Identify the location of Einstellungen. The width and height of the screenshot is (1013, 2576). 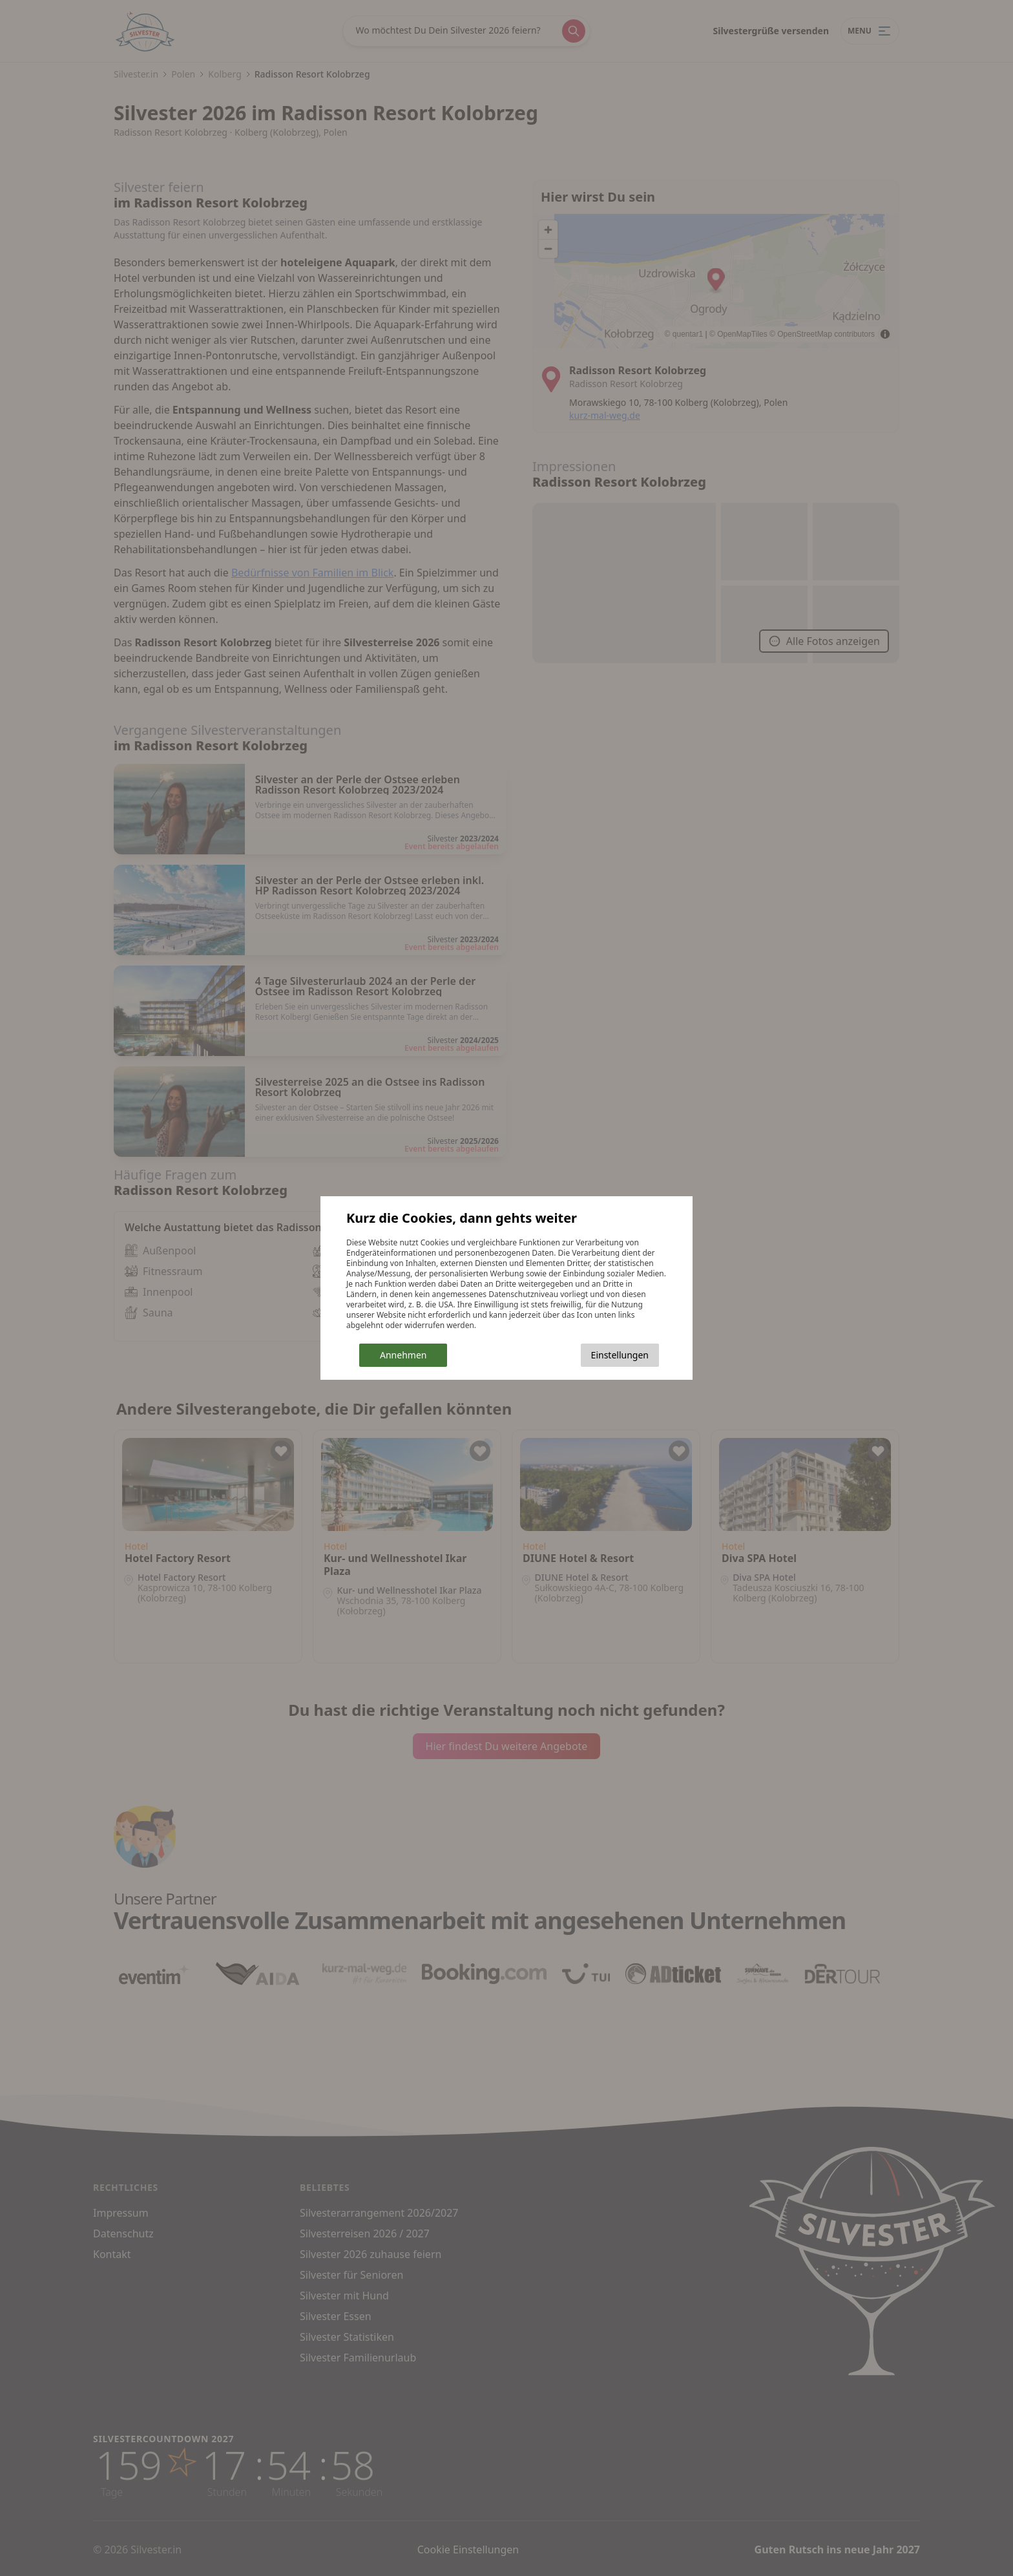
(620, 1355).